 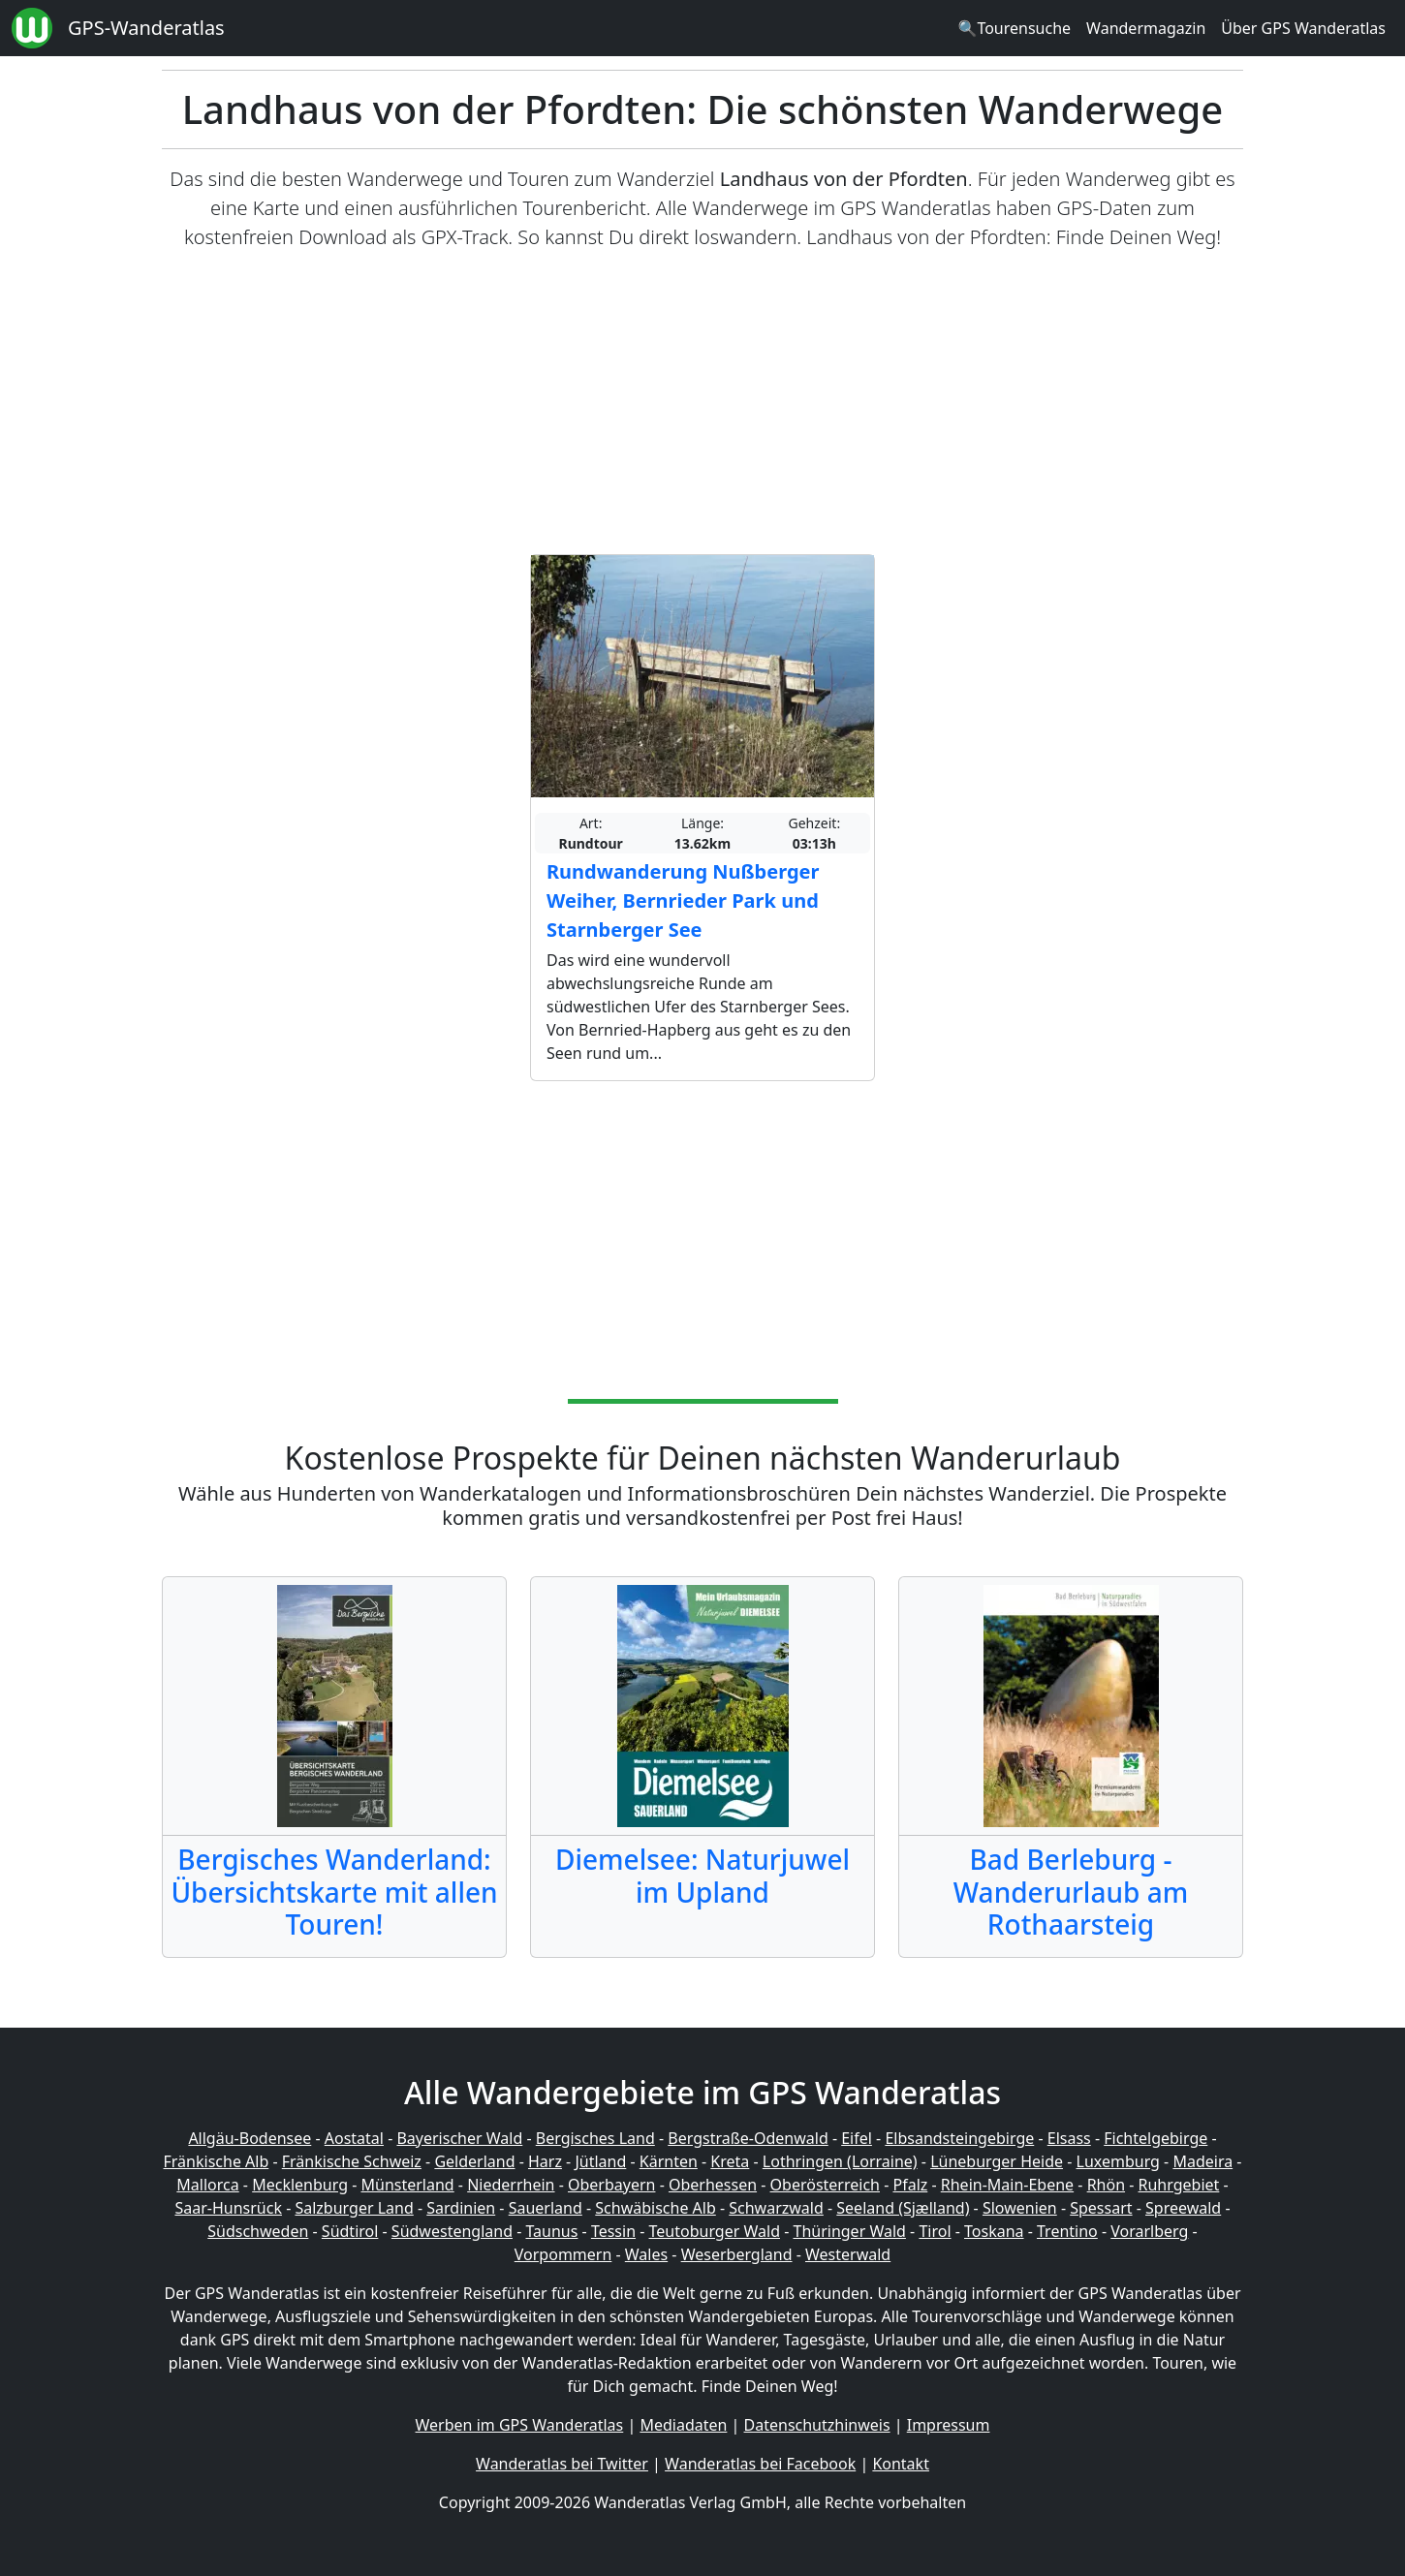 What do you see at coordinates (600, 2161) in the screenshot?
I see `Jütland` at bounding box center [600, 2161].